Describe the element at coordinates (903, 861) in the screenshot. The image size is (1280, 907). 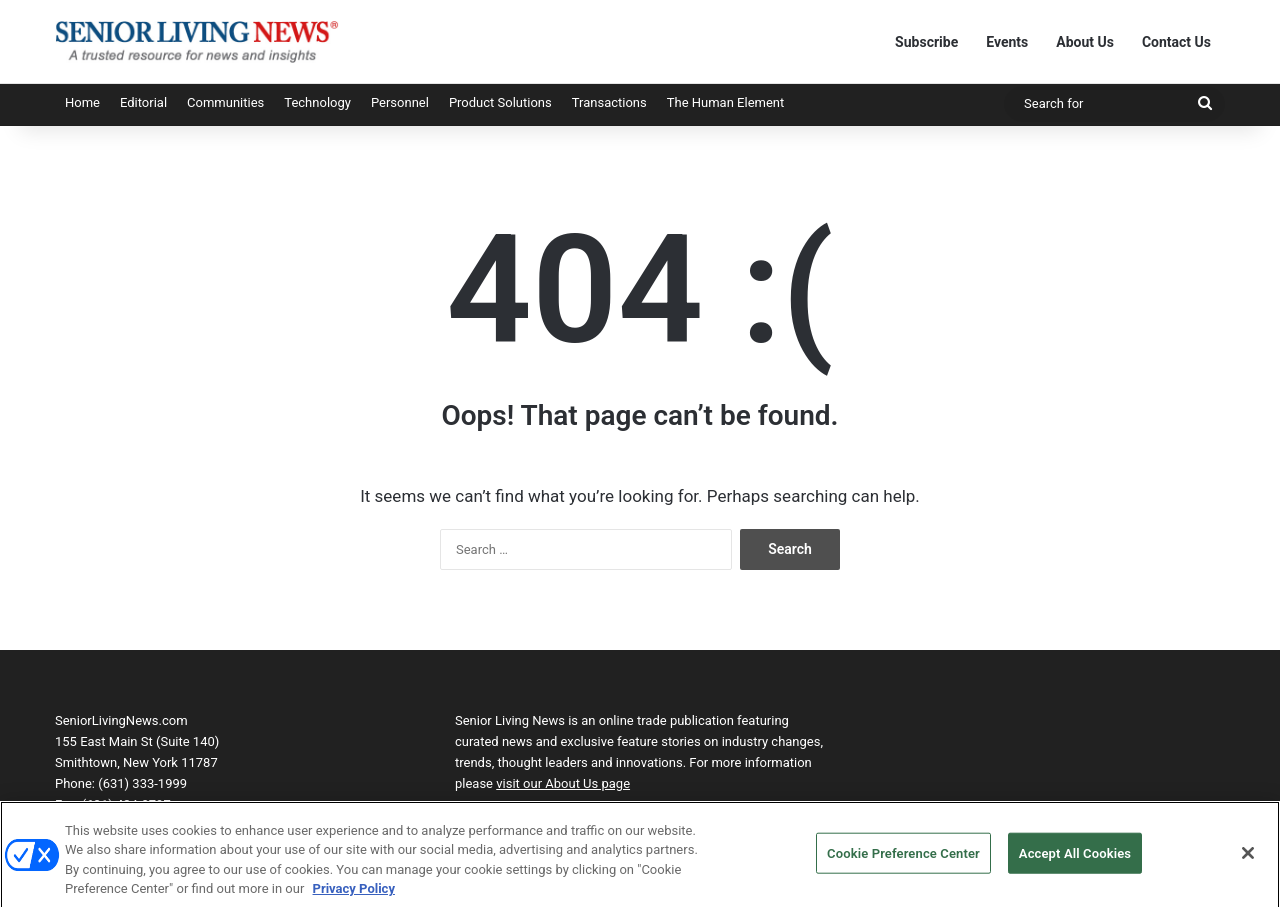
I see `Cookie Preference Center` at that location.